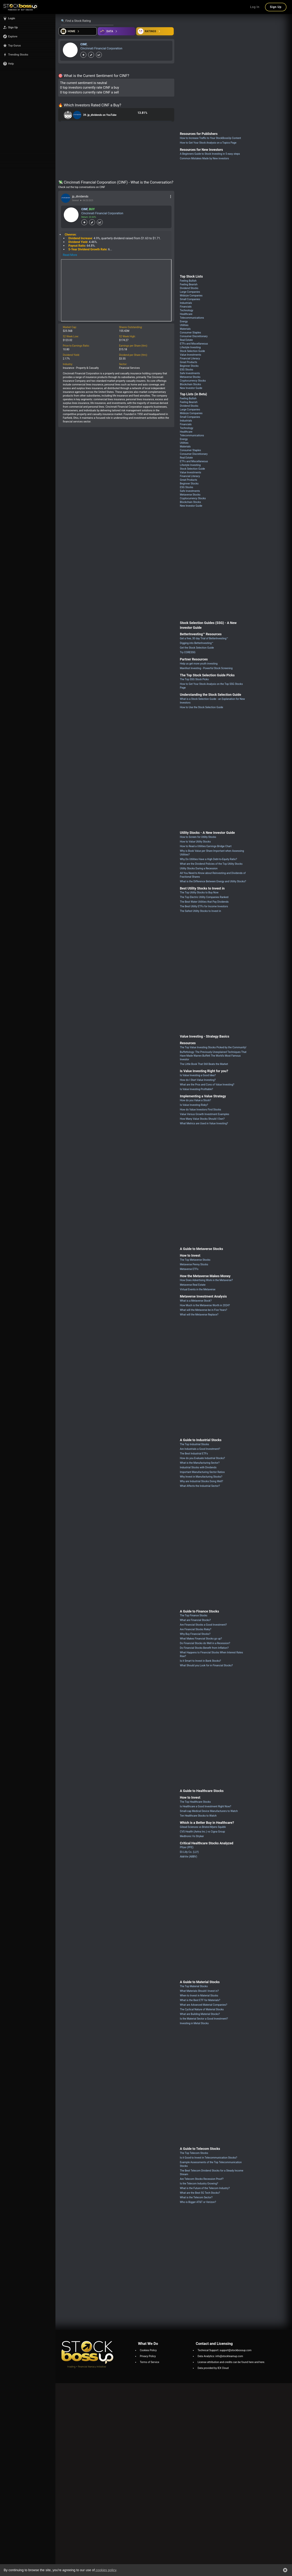  What do you see at coordinates (198, 836) in the screenshot?
I see `How to Screen for Utility Stocks` at bounding box center [198, 836].